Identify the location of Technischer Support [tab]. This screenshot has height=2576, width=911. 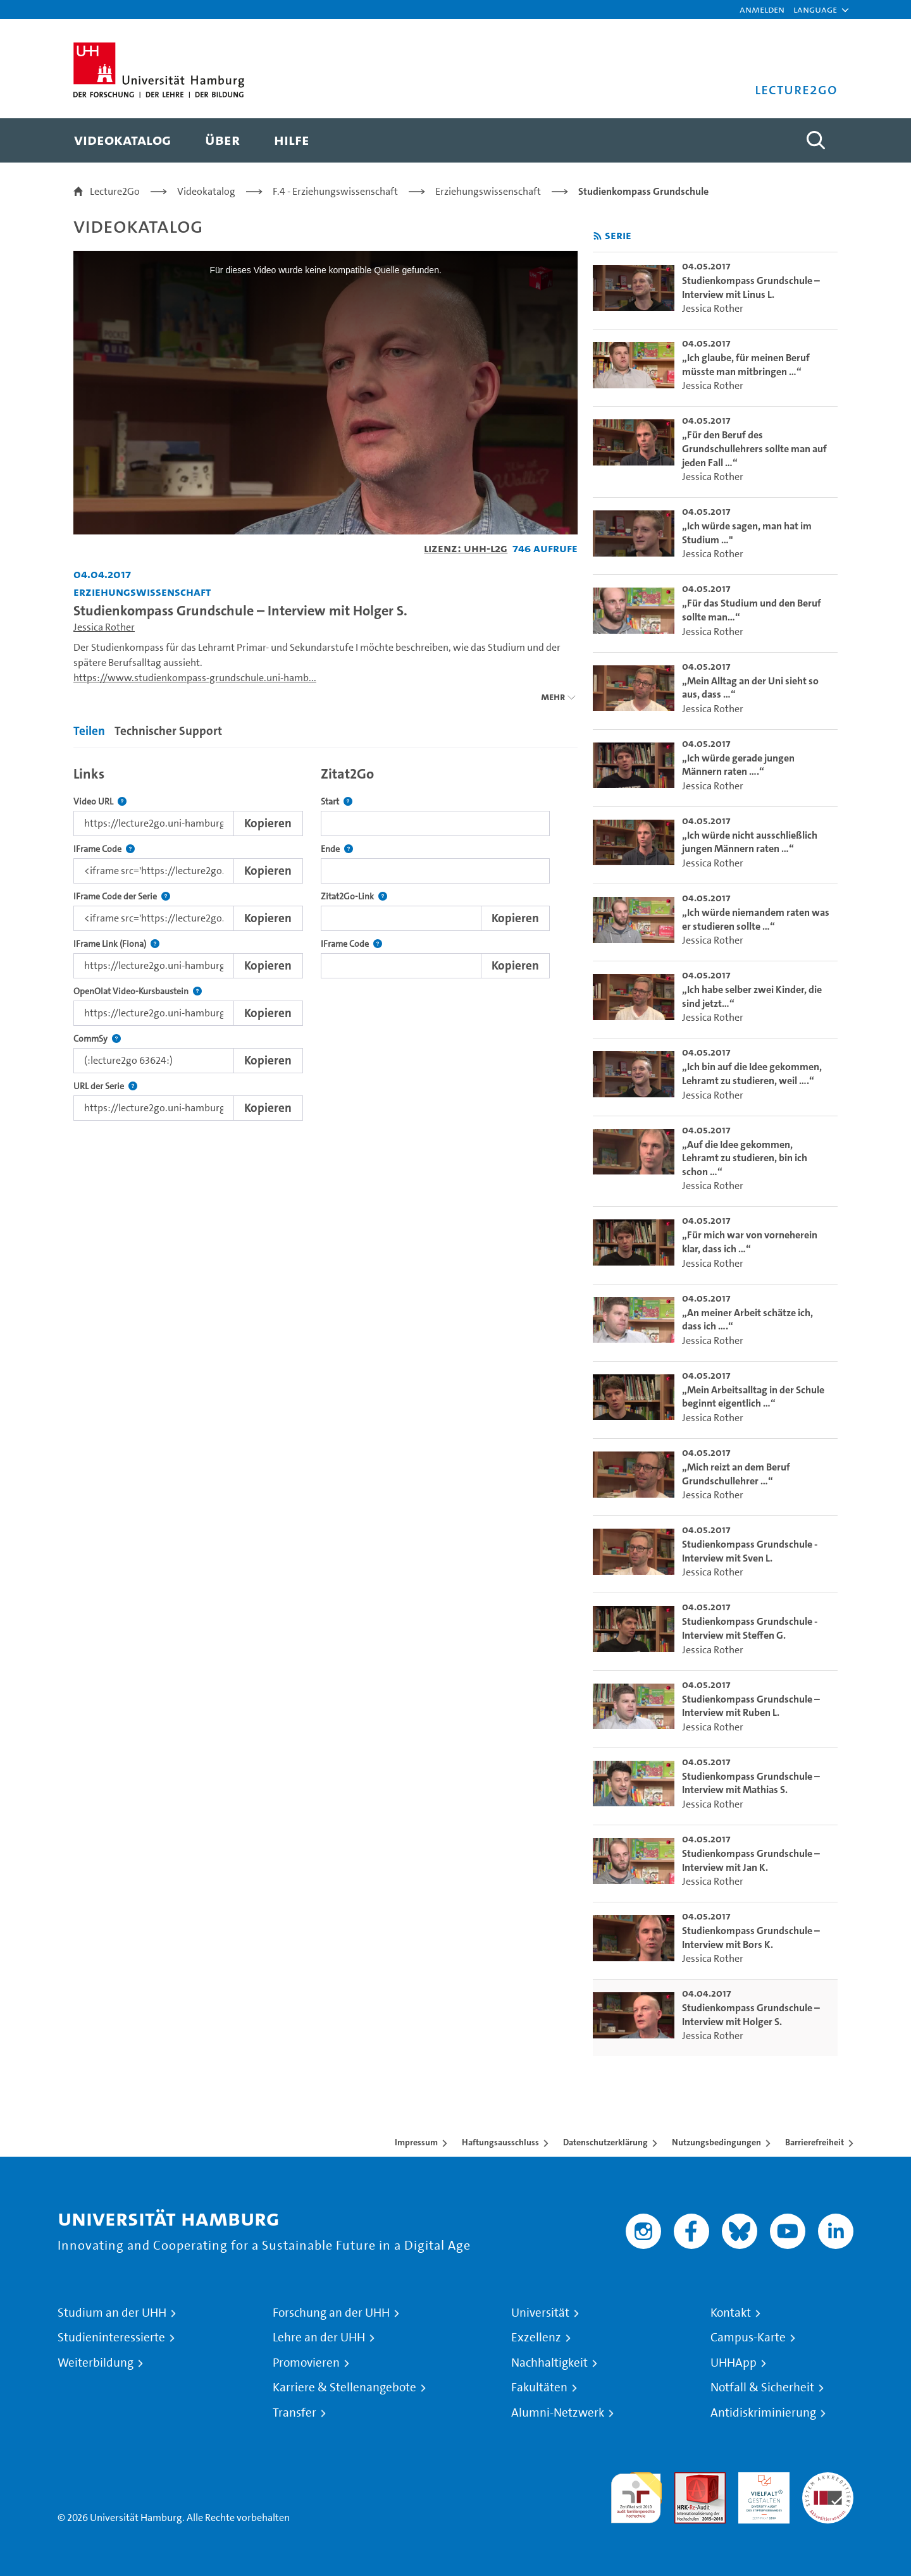
(168, 730).